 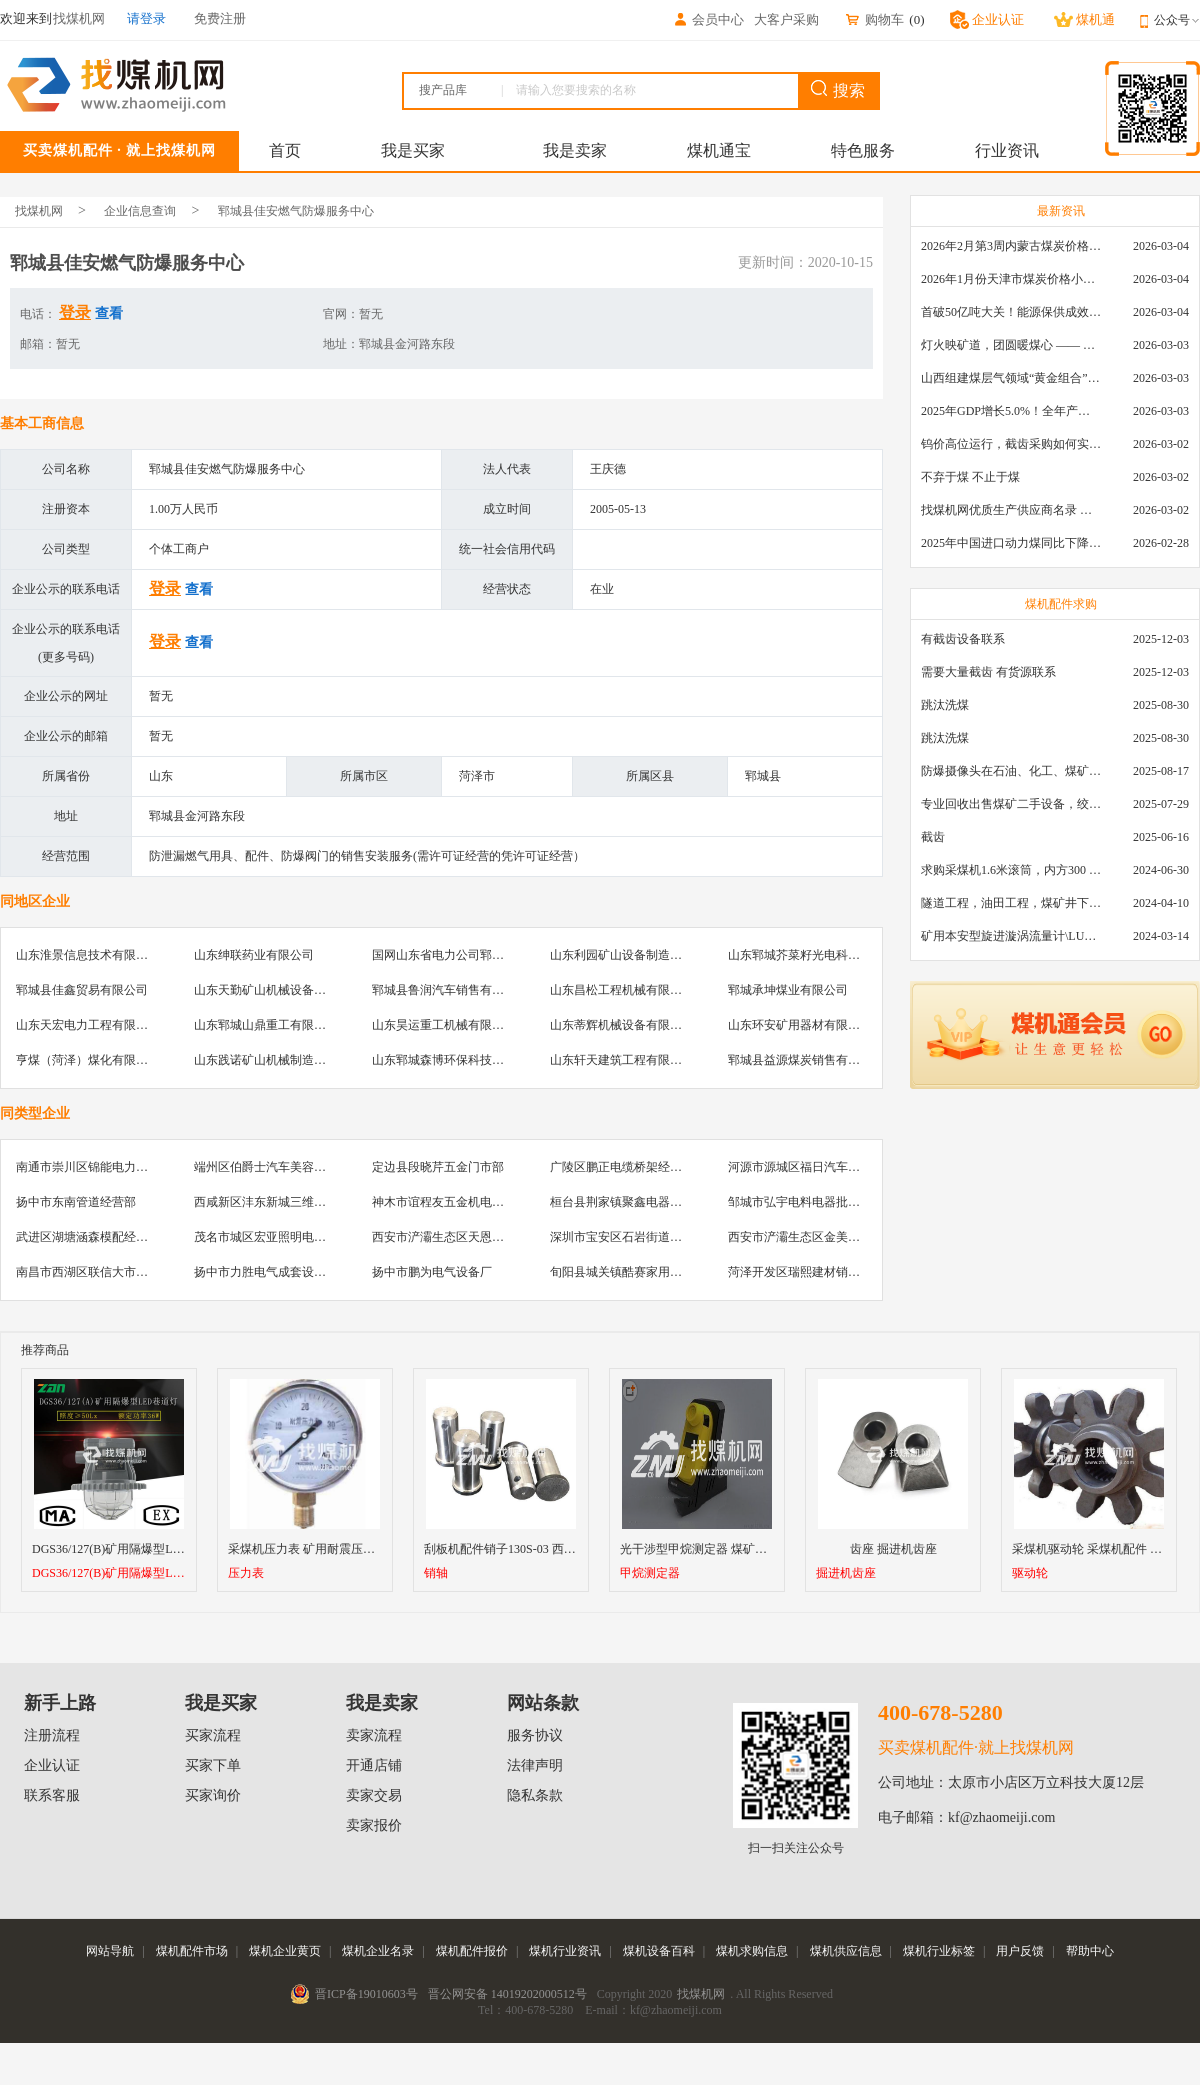 I want to click on 山东轩天建筑工程有限公司, so click(x=622, y=1060).